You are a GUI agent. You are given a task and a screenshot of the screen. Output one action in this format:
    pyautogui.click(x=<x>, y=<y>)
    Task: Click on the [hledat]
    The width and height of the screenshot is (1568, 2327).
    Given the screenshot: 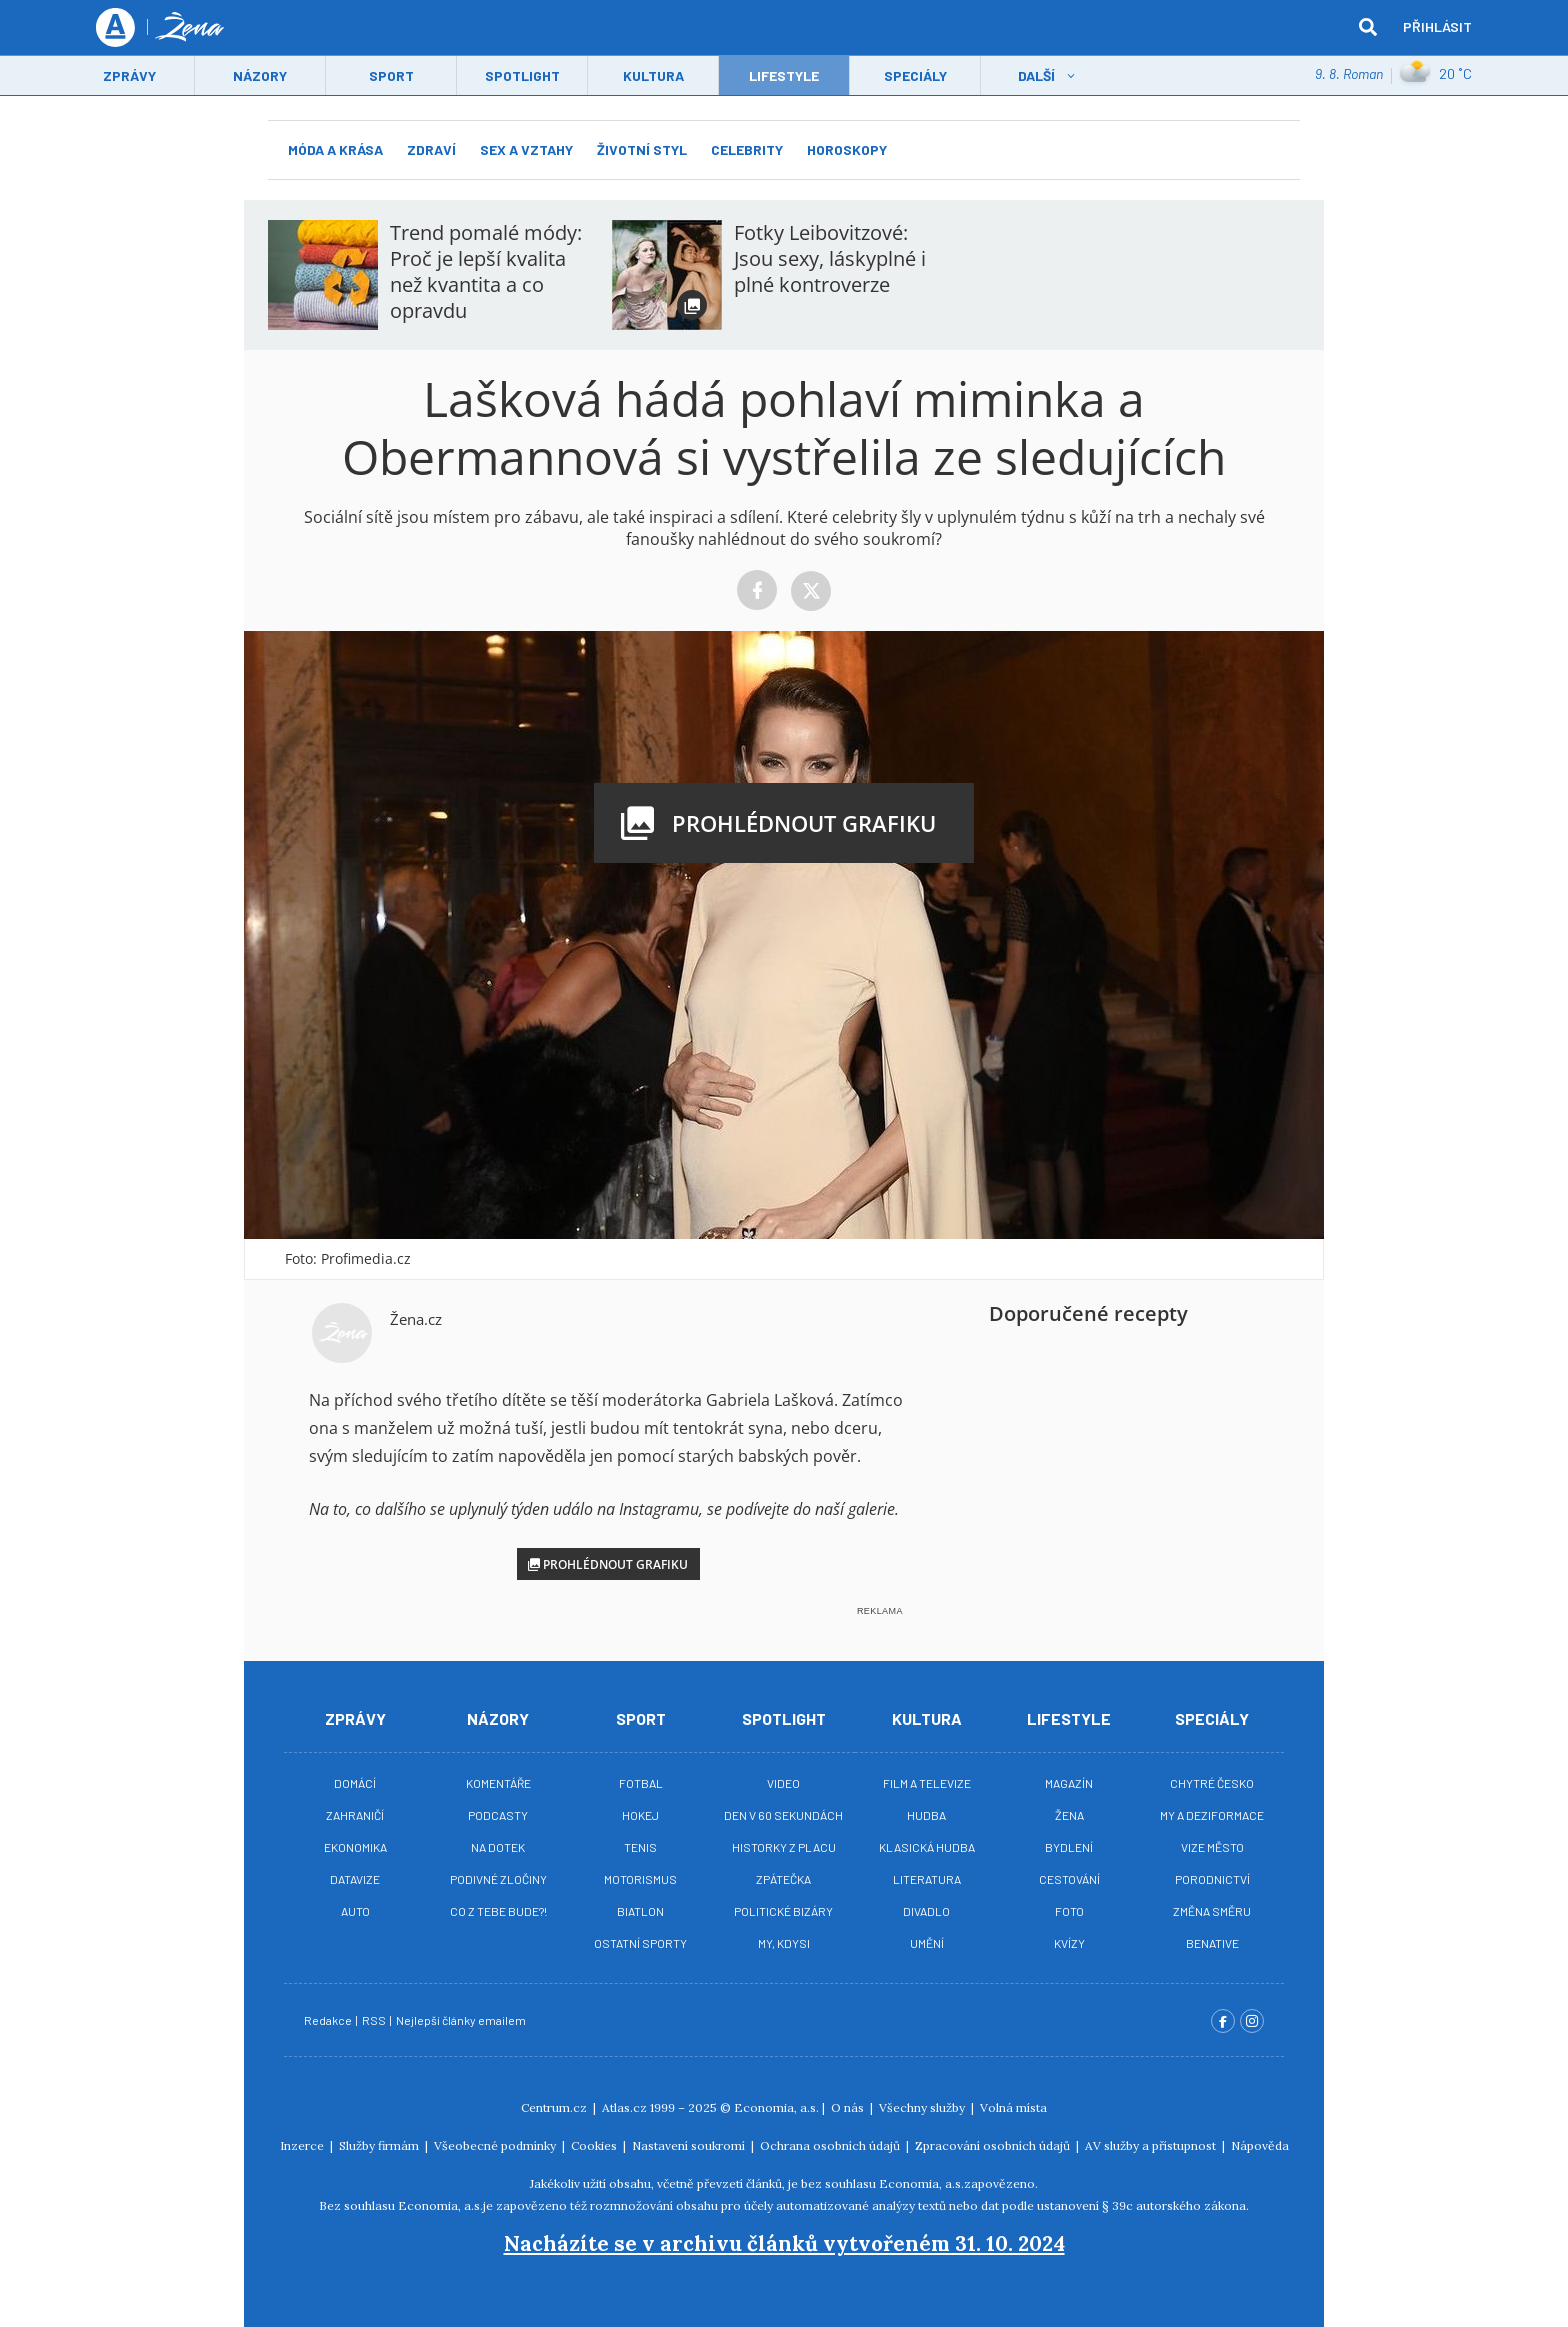 What is the action you would take?
    pyautogui.click(x=1368, y=28)
    